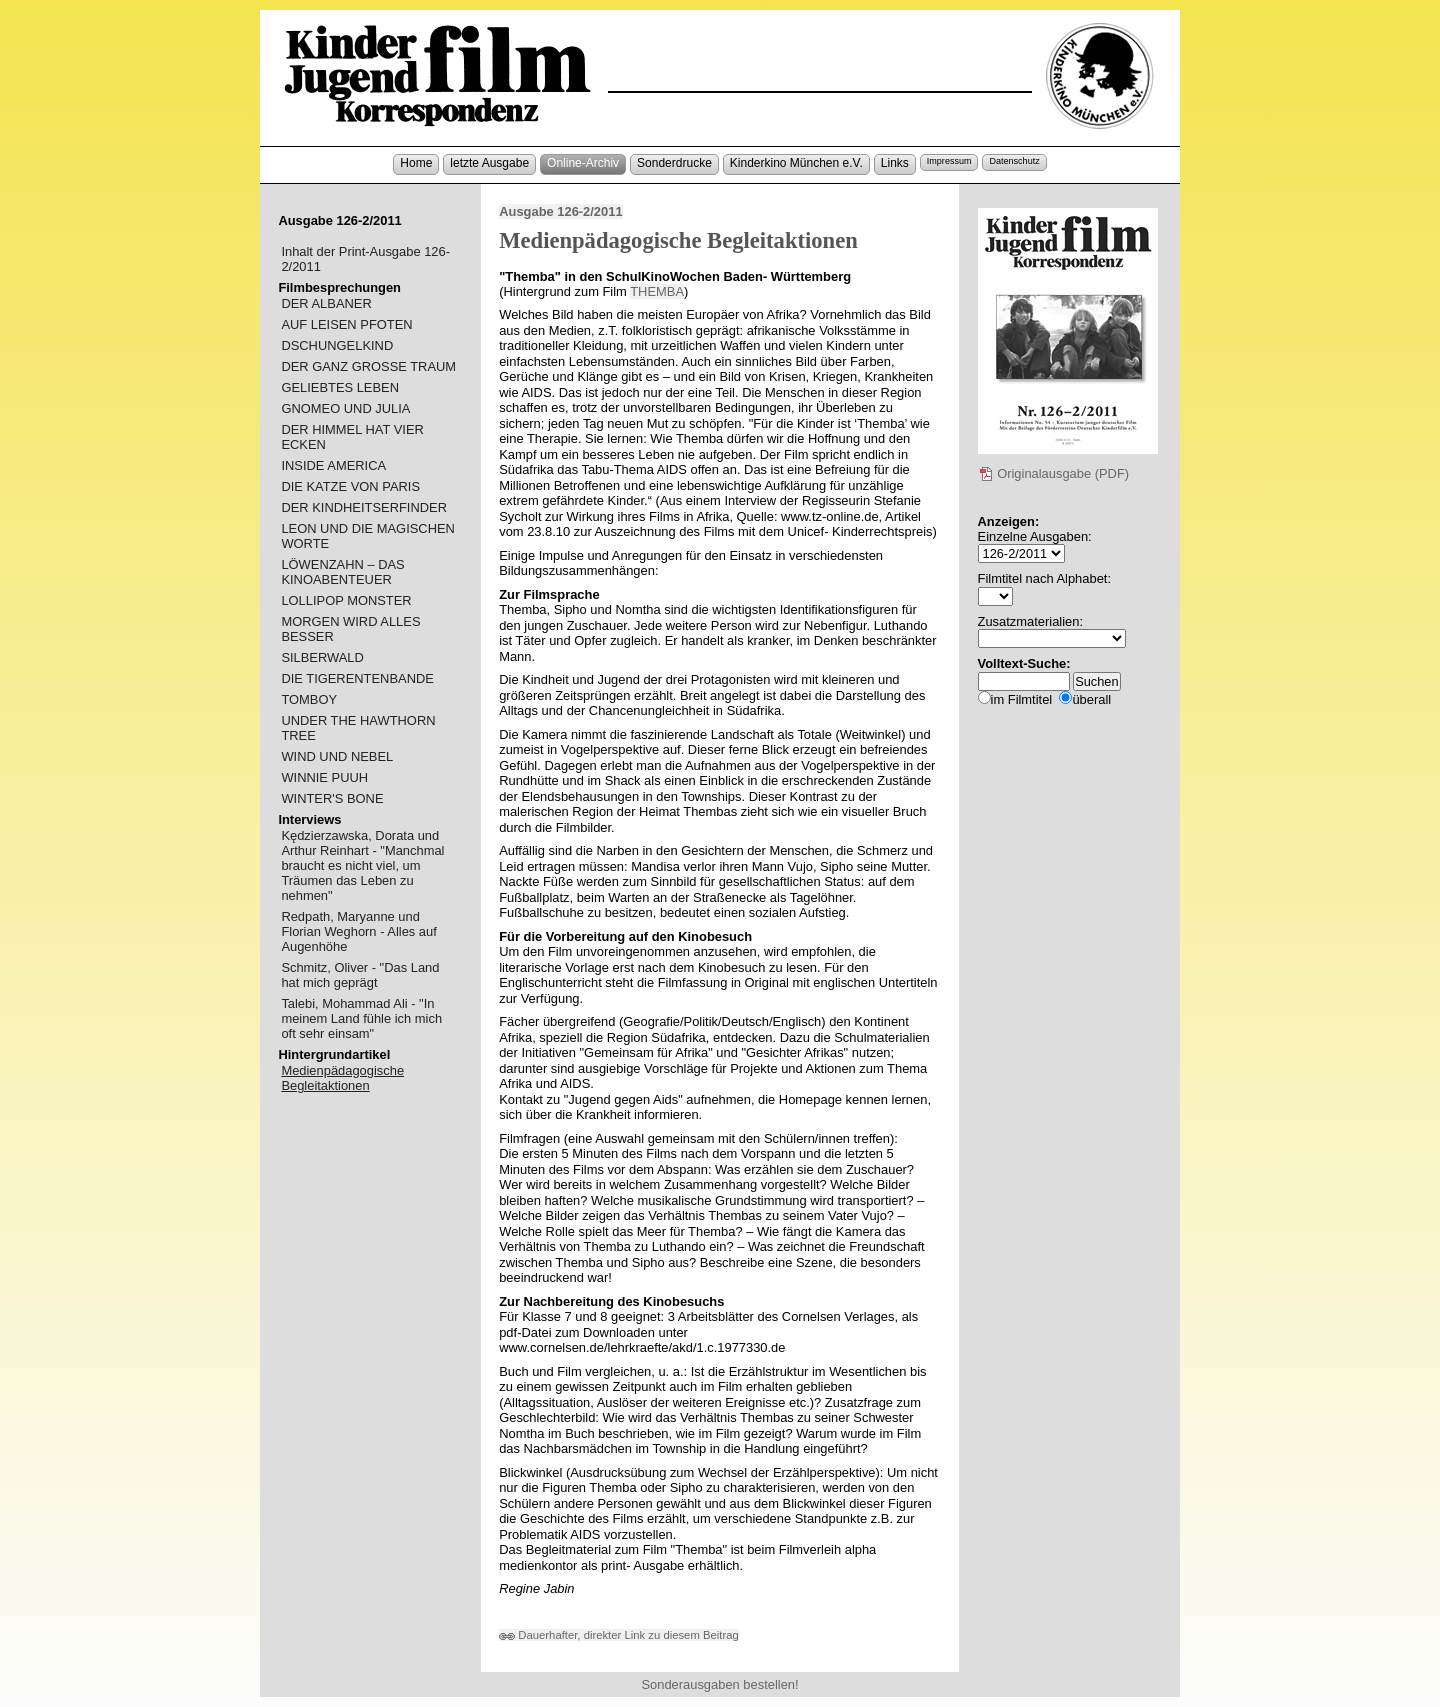 The height and width of the screenshot is (1707, 1440). Describe the element at coordinates (364, 507) in the screenshot. I see `DER KINDHEITSERFINDER` at that location.